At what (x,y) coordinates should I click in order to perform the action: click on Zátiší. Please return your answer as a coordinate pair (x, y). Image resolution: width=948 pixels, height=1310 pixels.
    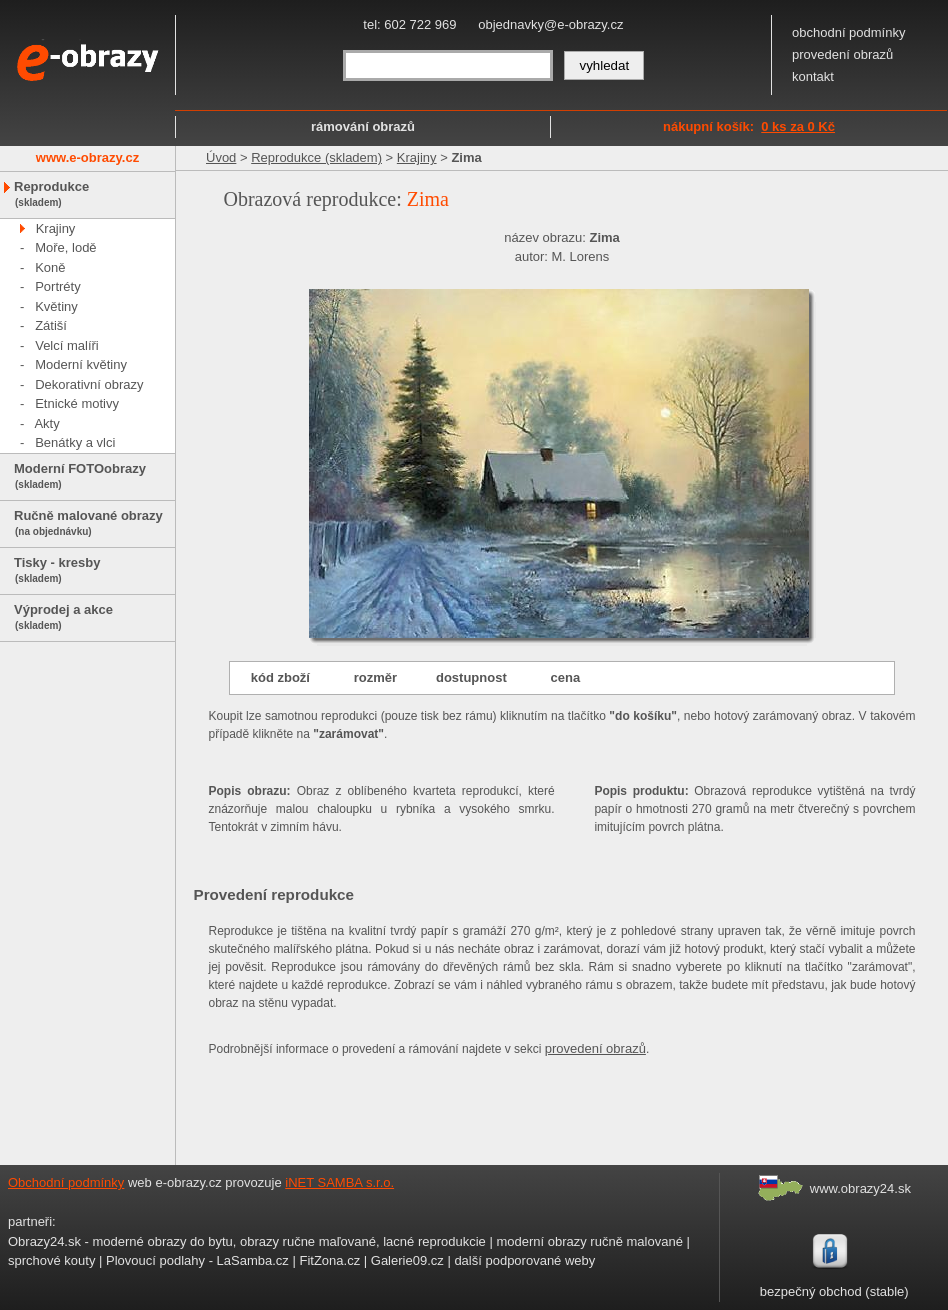
    Looking at the image, I should click on (51, 325).